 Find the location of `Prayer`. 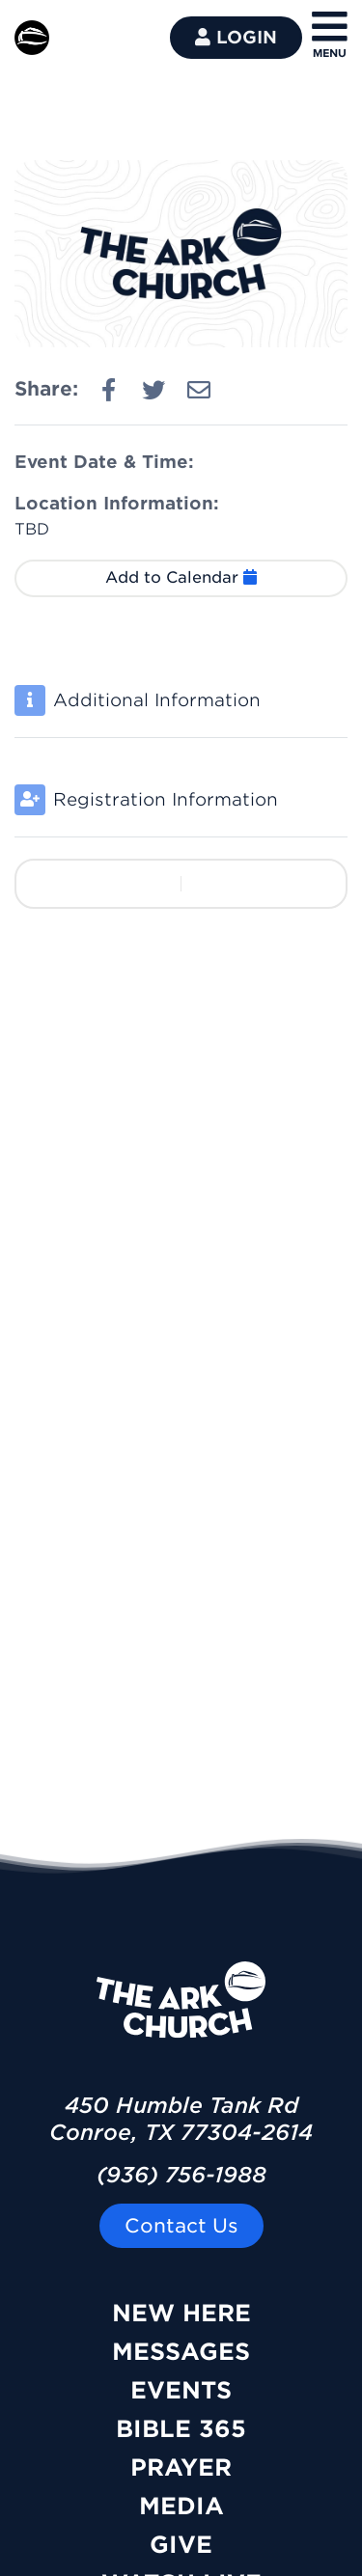

Prayer is located at coordinates (181, 2467).